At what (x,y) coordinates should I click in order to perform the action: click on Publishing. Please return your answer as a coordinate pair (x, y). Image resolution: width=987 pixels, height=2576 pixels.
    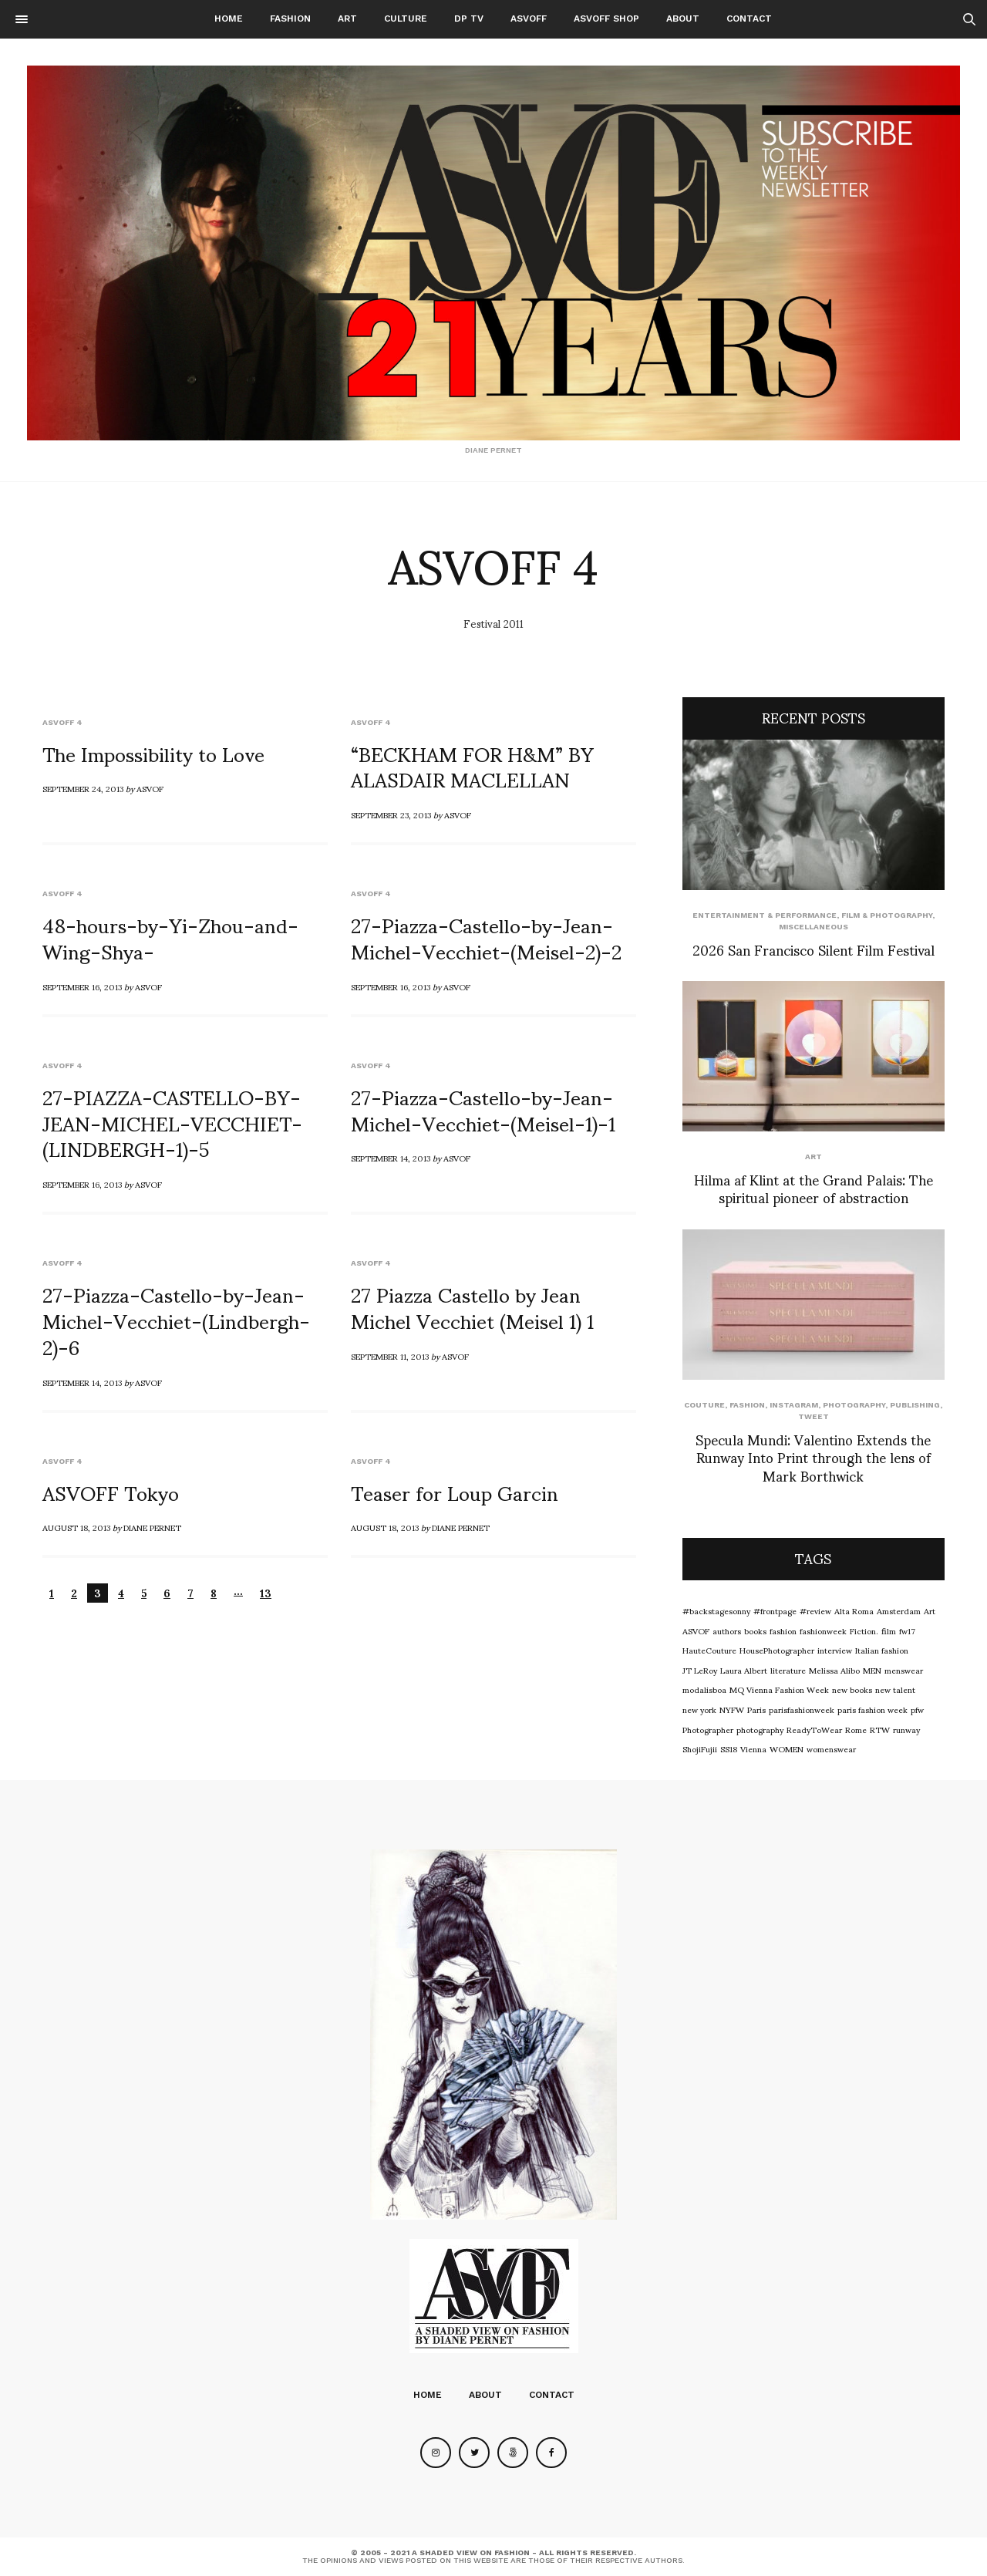
    Looking at the image, I should click on (915, 1405).